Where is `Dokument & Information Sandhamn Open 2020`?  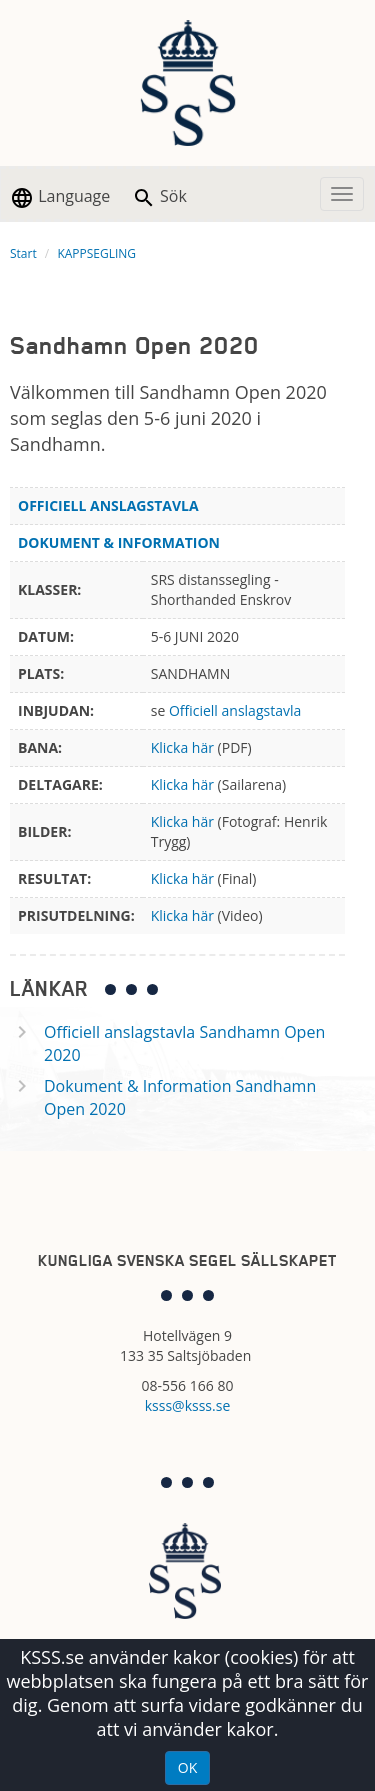
Dokument & Information Sandhamn Open 2020 is located at coordinates (180, 1097).